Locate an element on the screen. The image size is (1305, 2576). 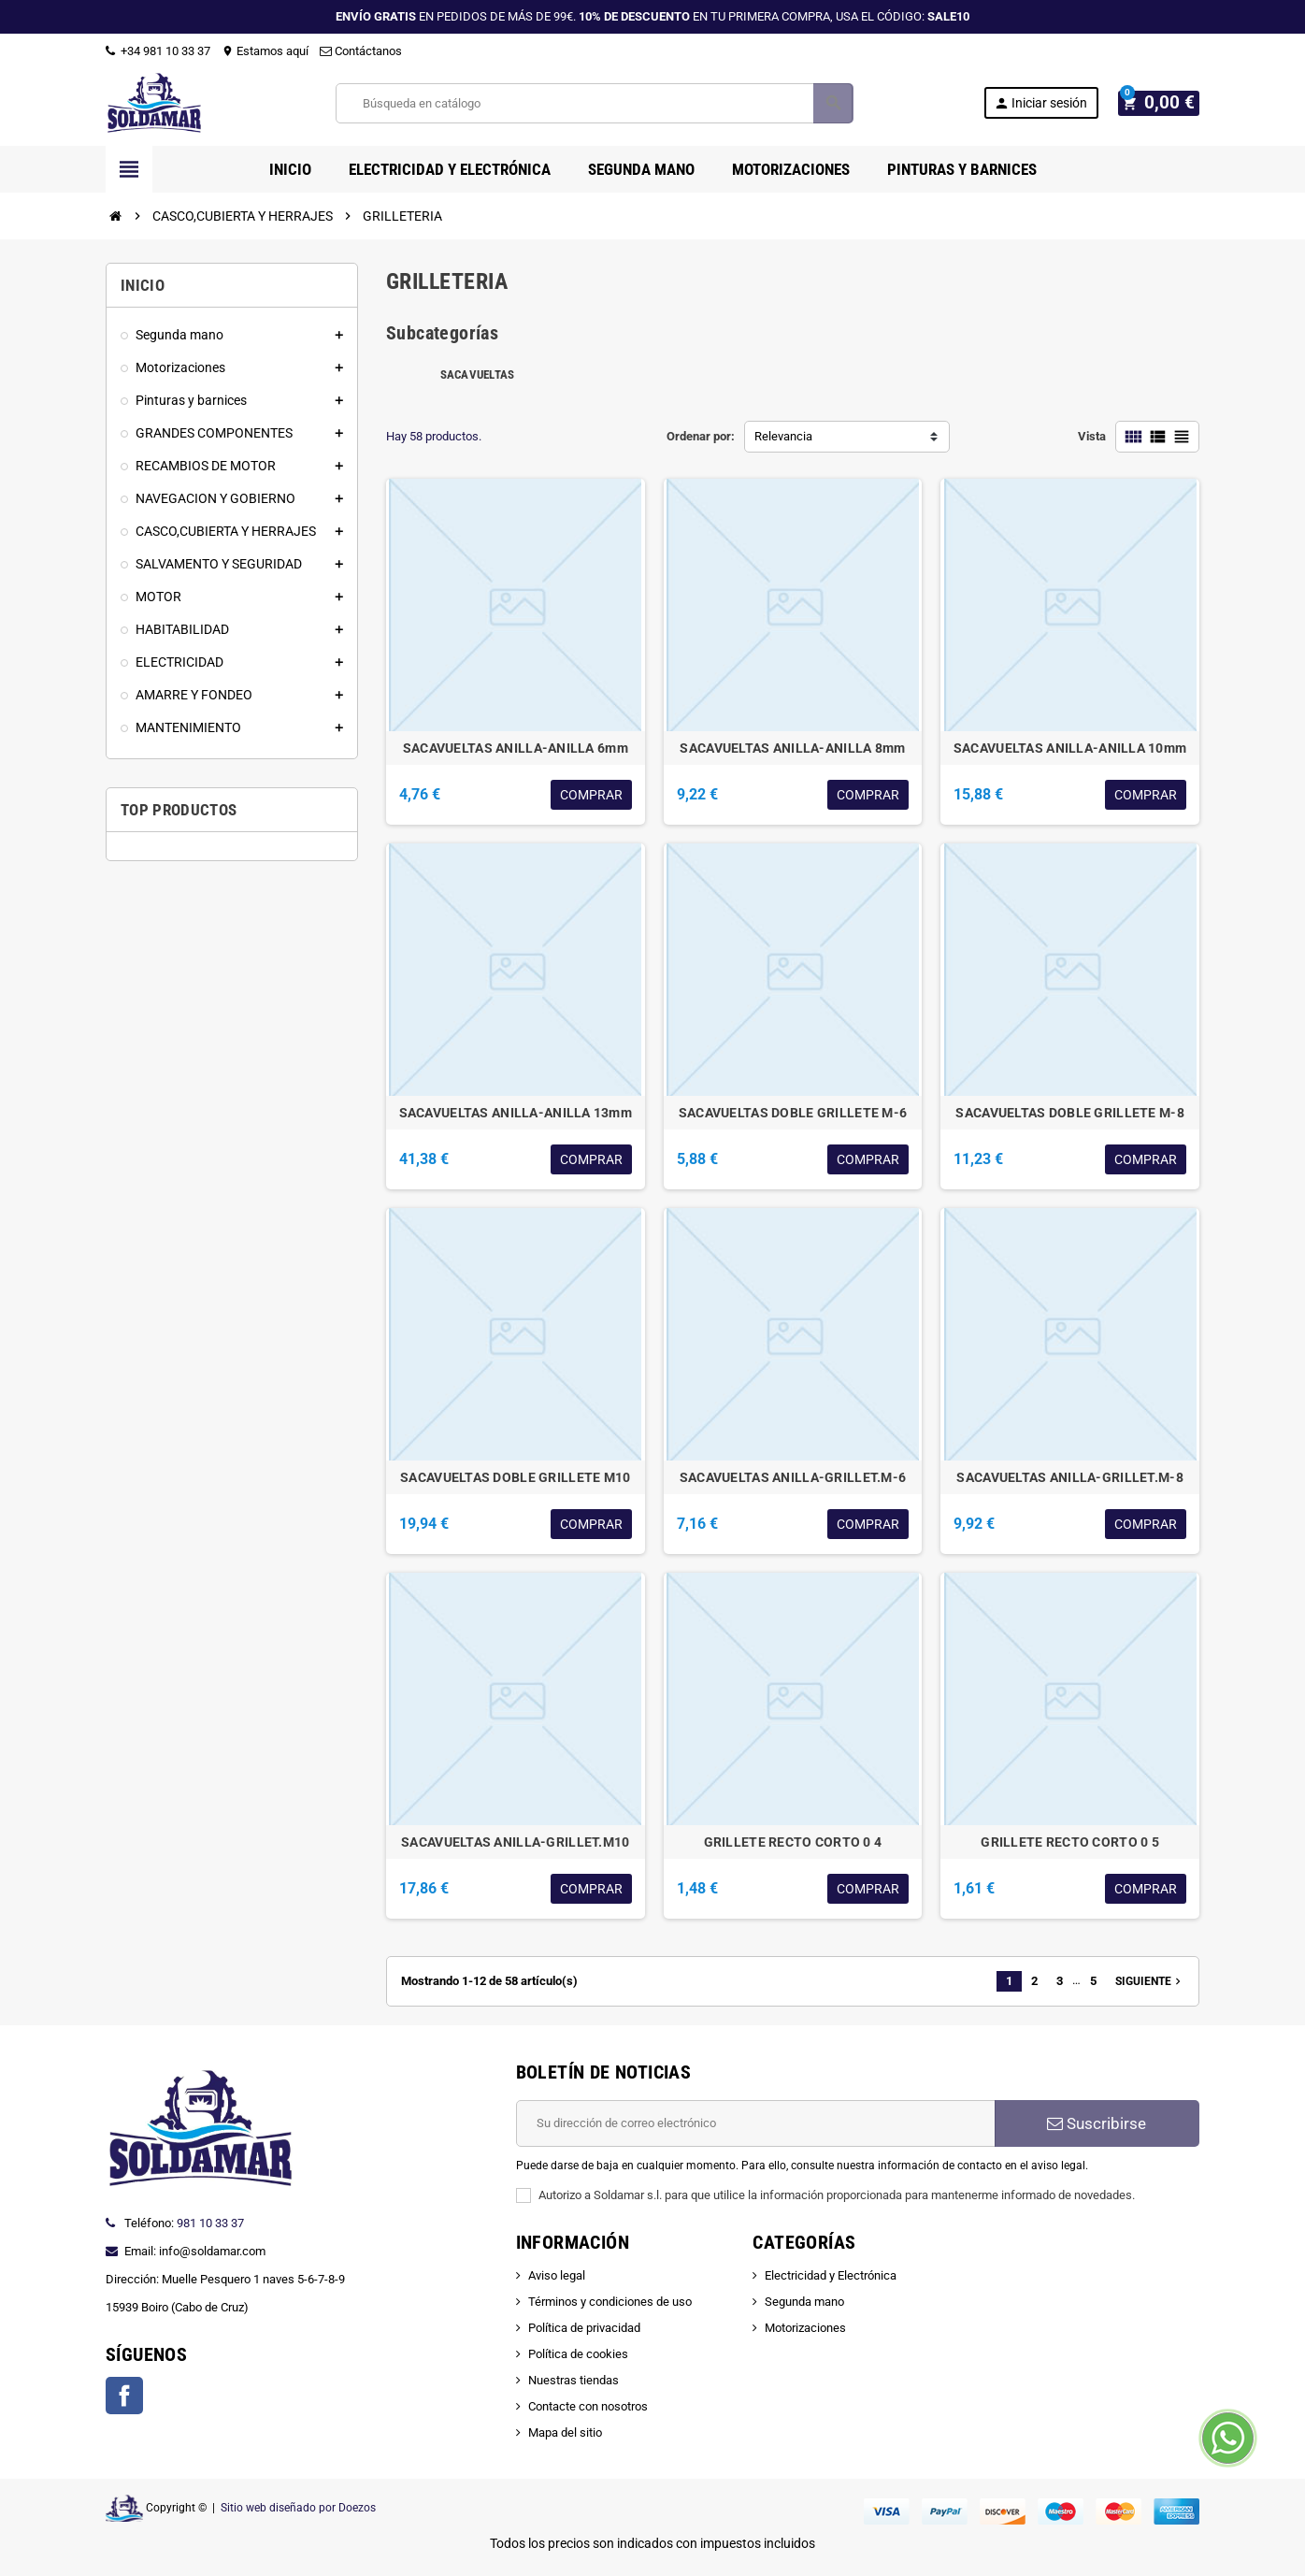
Contáctanos is located at coordinates (361, 51).